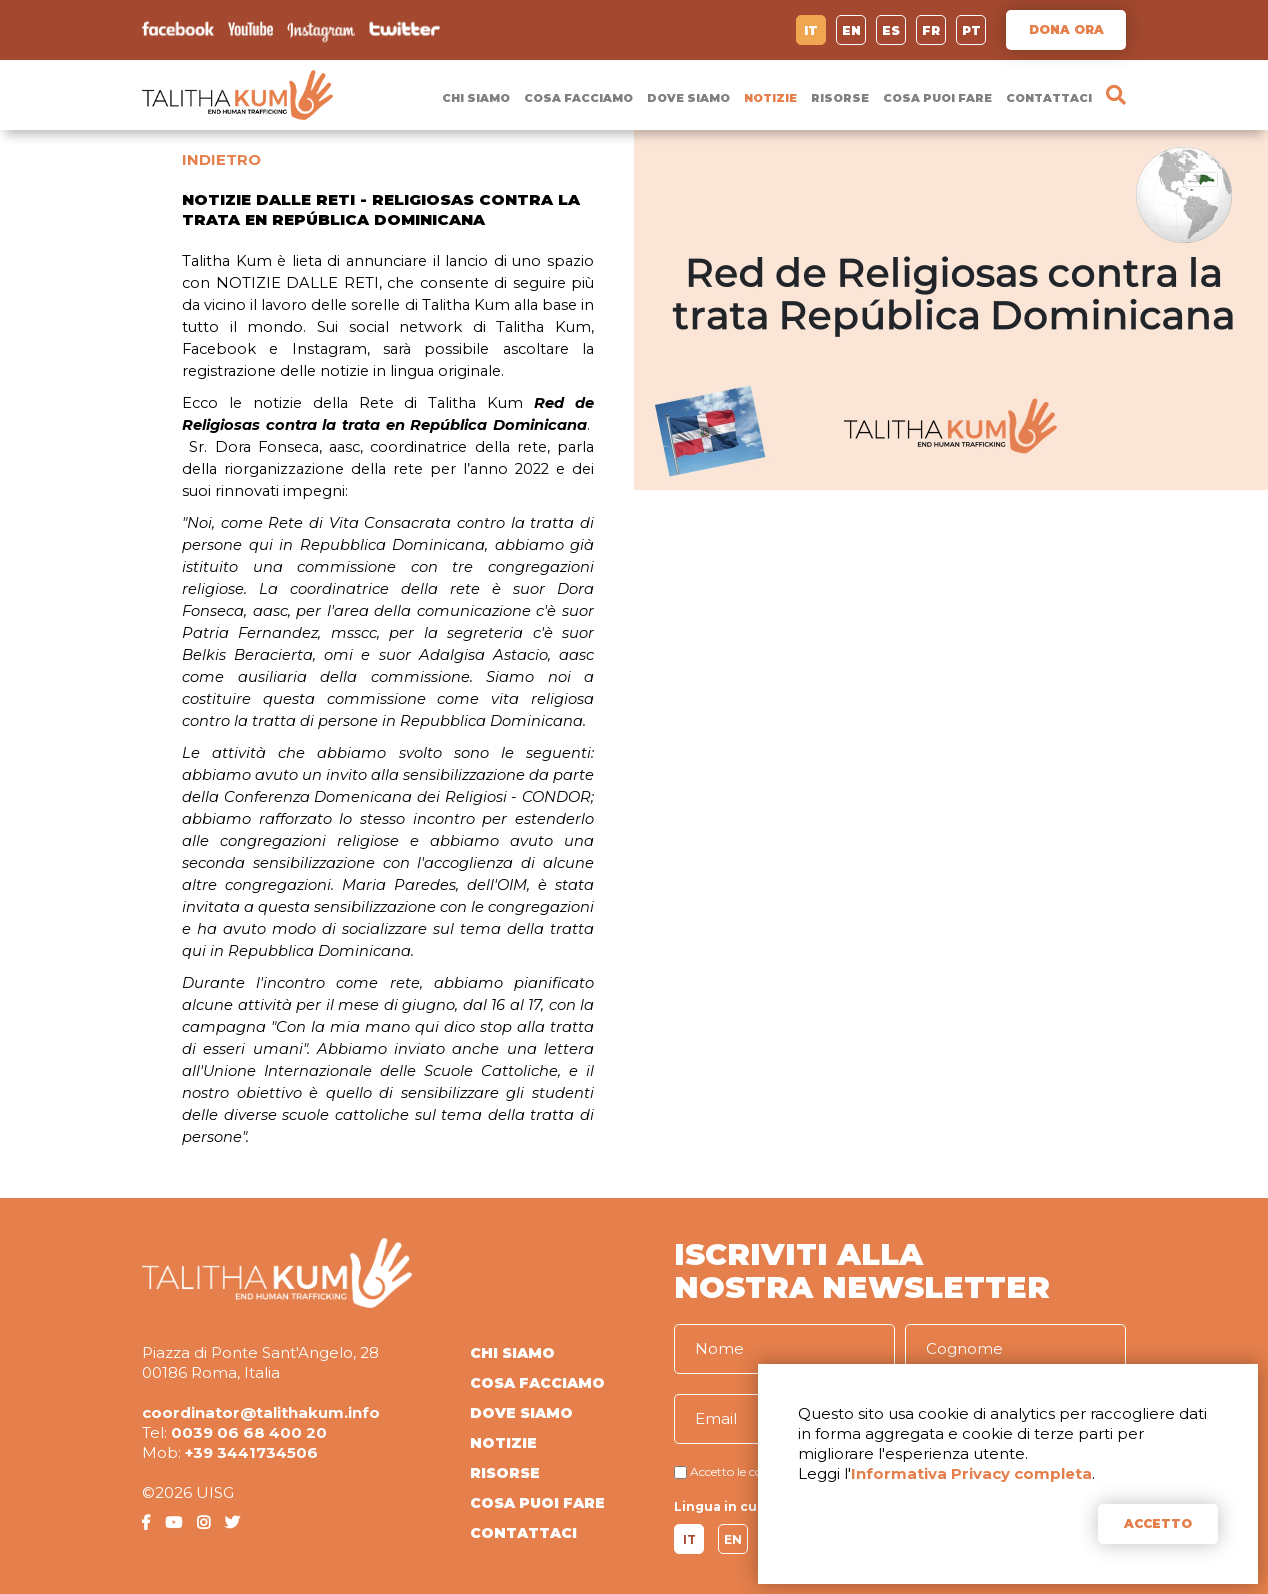  Describe the element at coordinates (476, 98) in the screenshot. I see `CHI SIAMO` at that location.